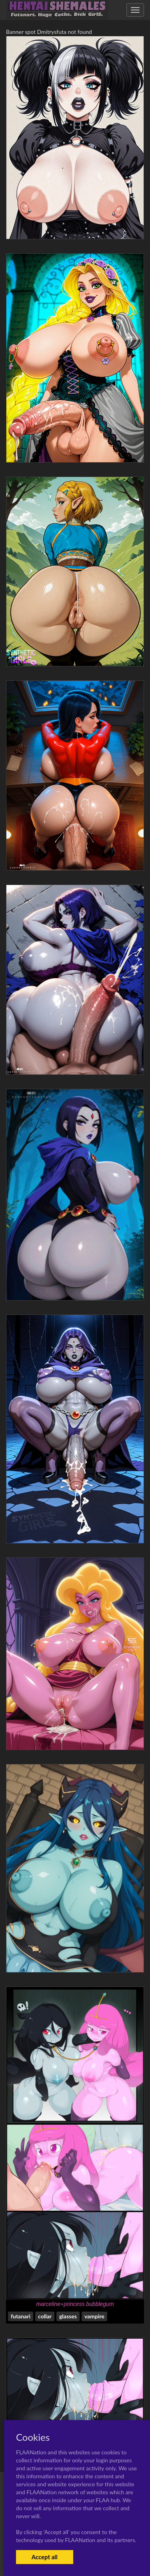  I want to click on Accept all, so click(45, 2556).